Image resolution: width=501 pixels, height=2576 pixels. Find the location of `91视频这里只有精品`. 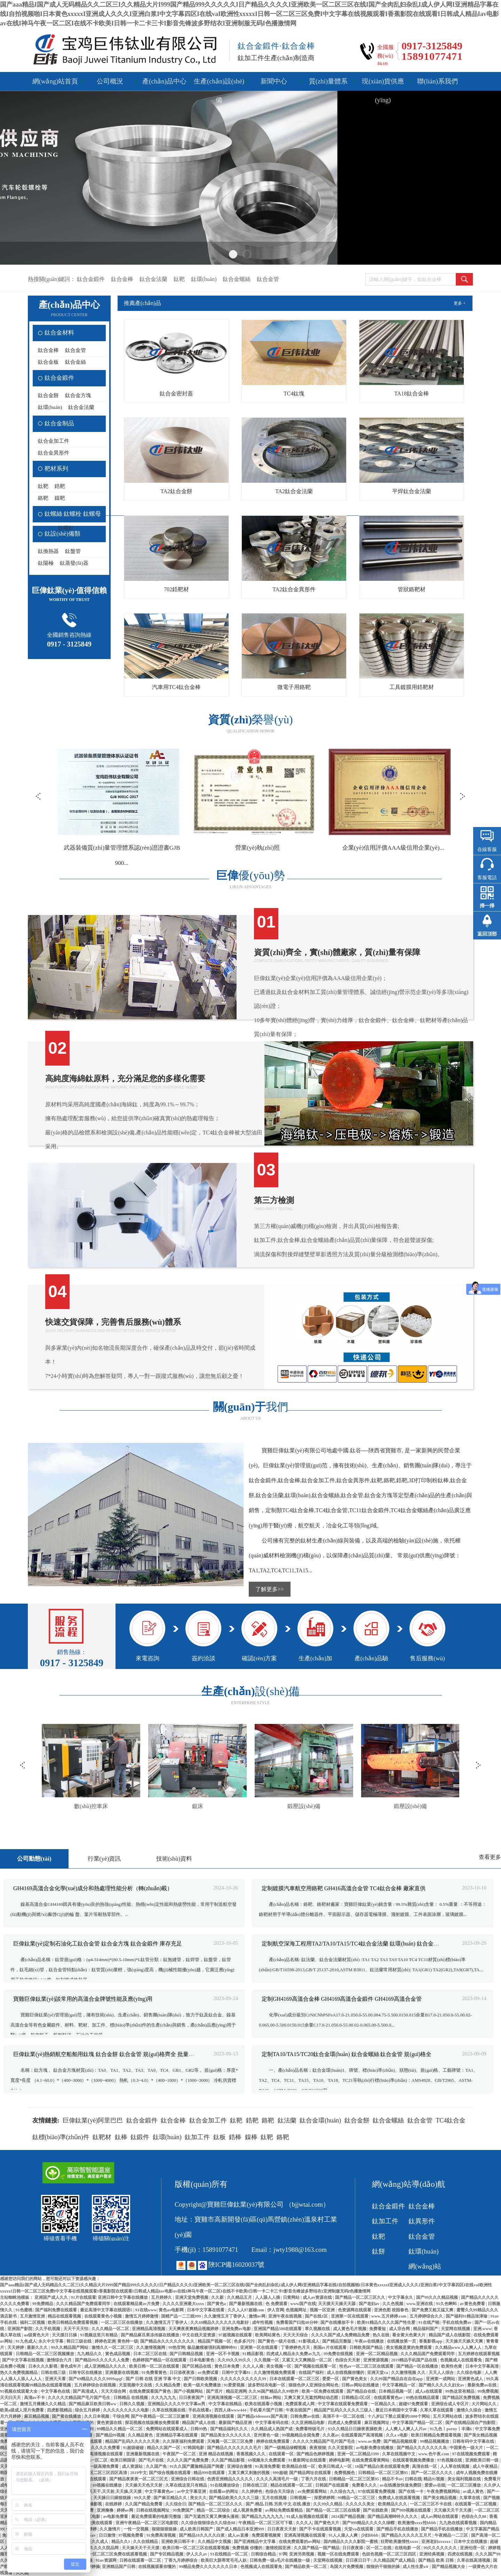

91视频这里只有精品 is located at coordinates (99, 2335).